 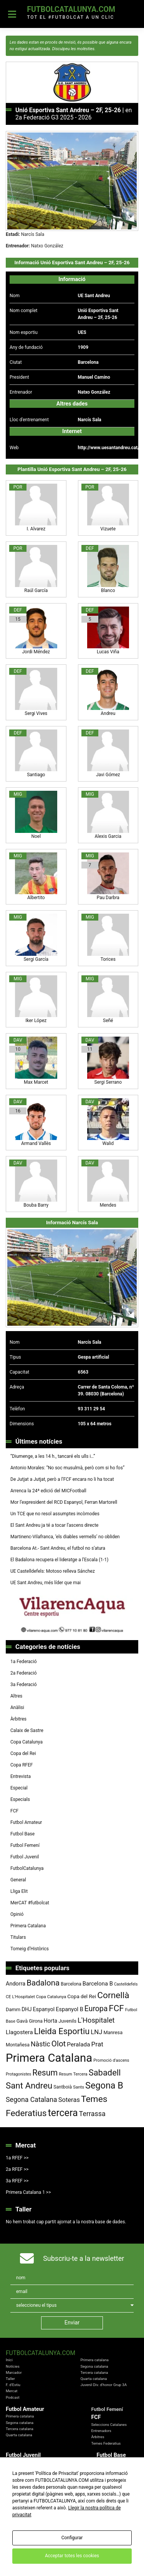 What do you see at coordinates (107, 2468) in the screenshot?
I see `Futbol Infantil` at bounding box center [107, 2468].